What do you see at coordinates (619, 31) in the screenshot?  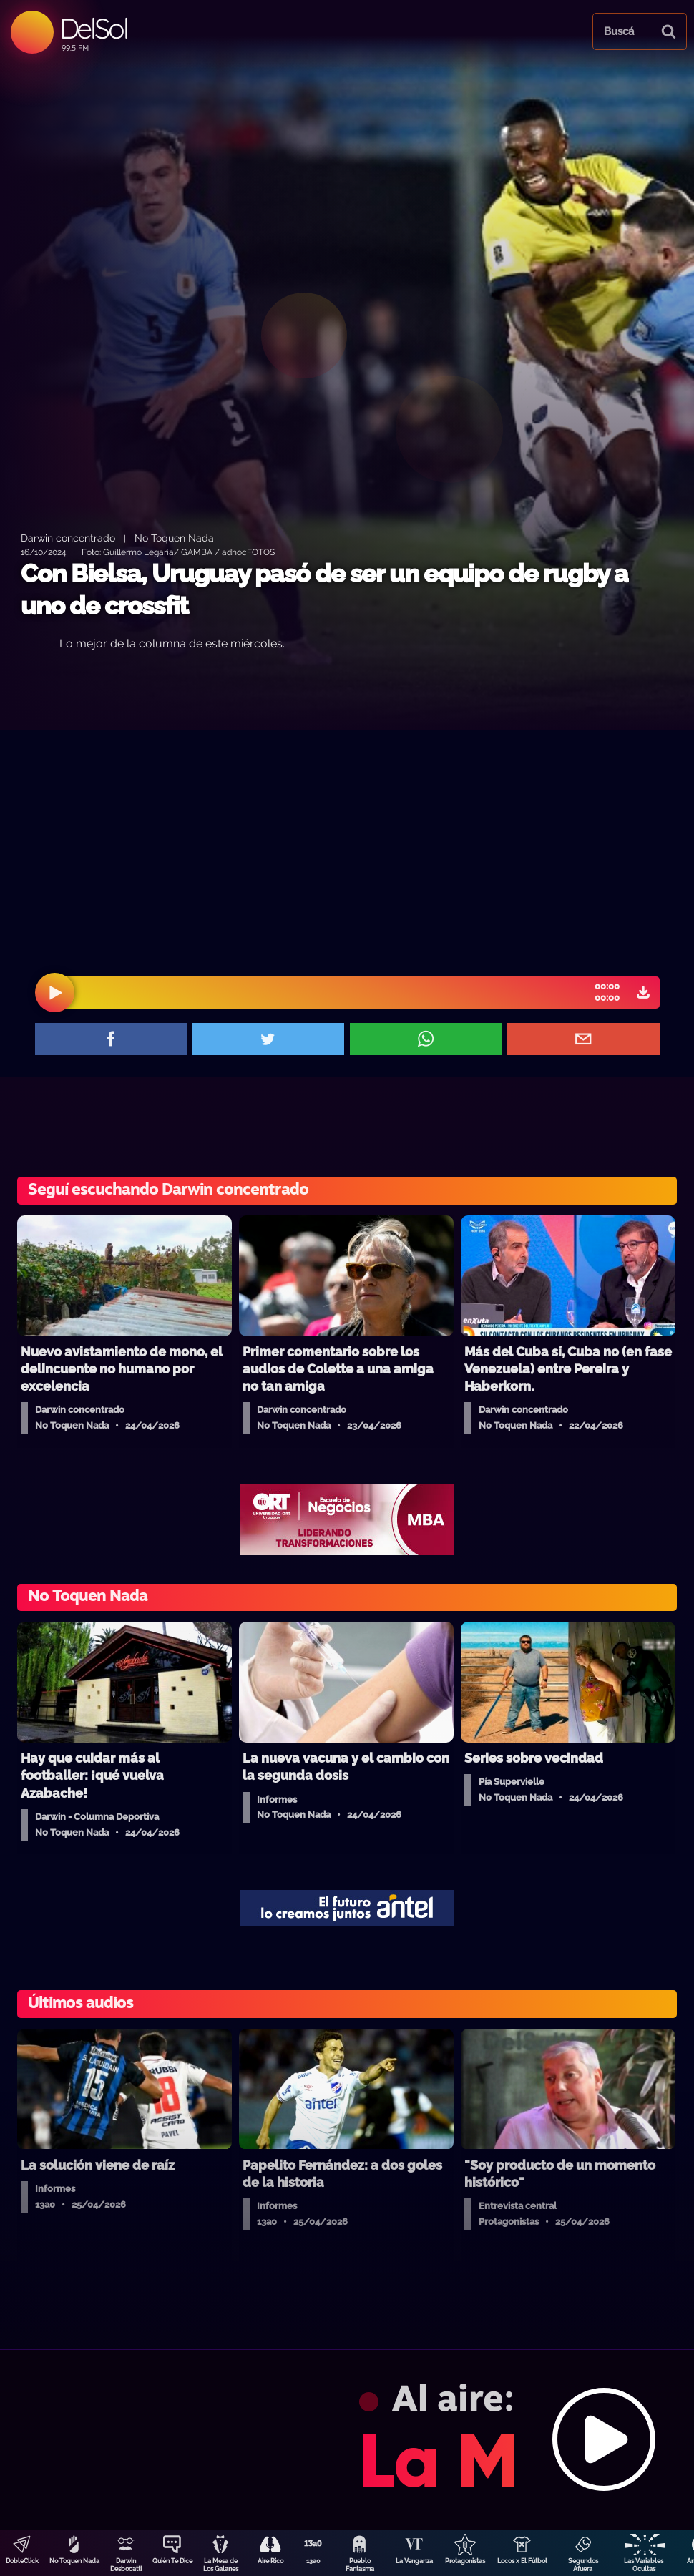 I see `Buscá` at bounding box center [619, 31].